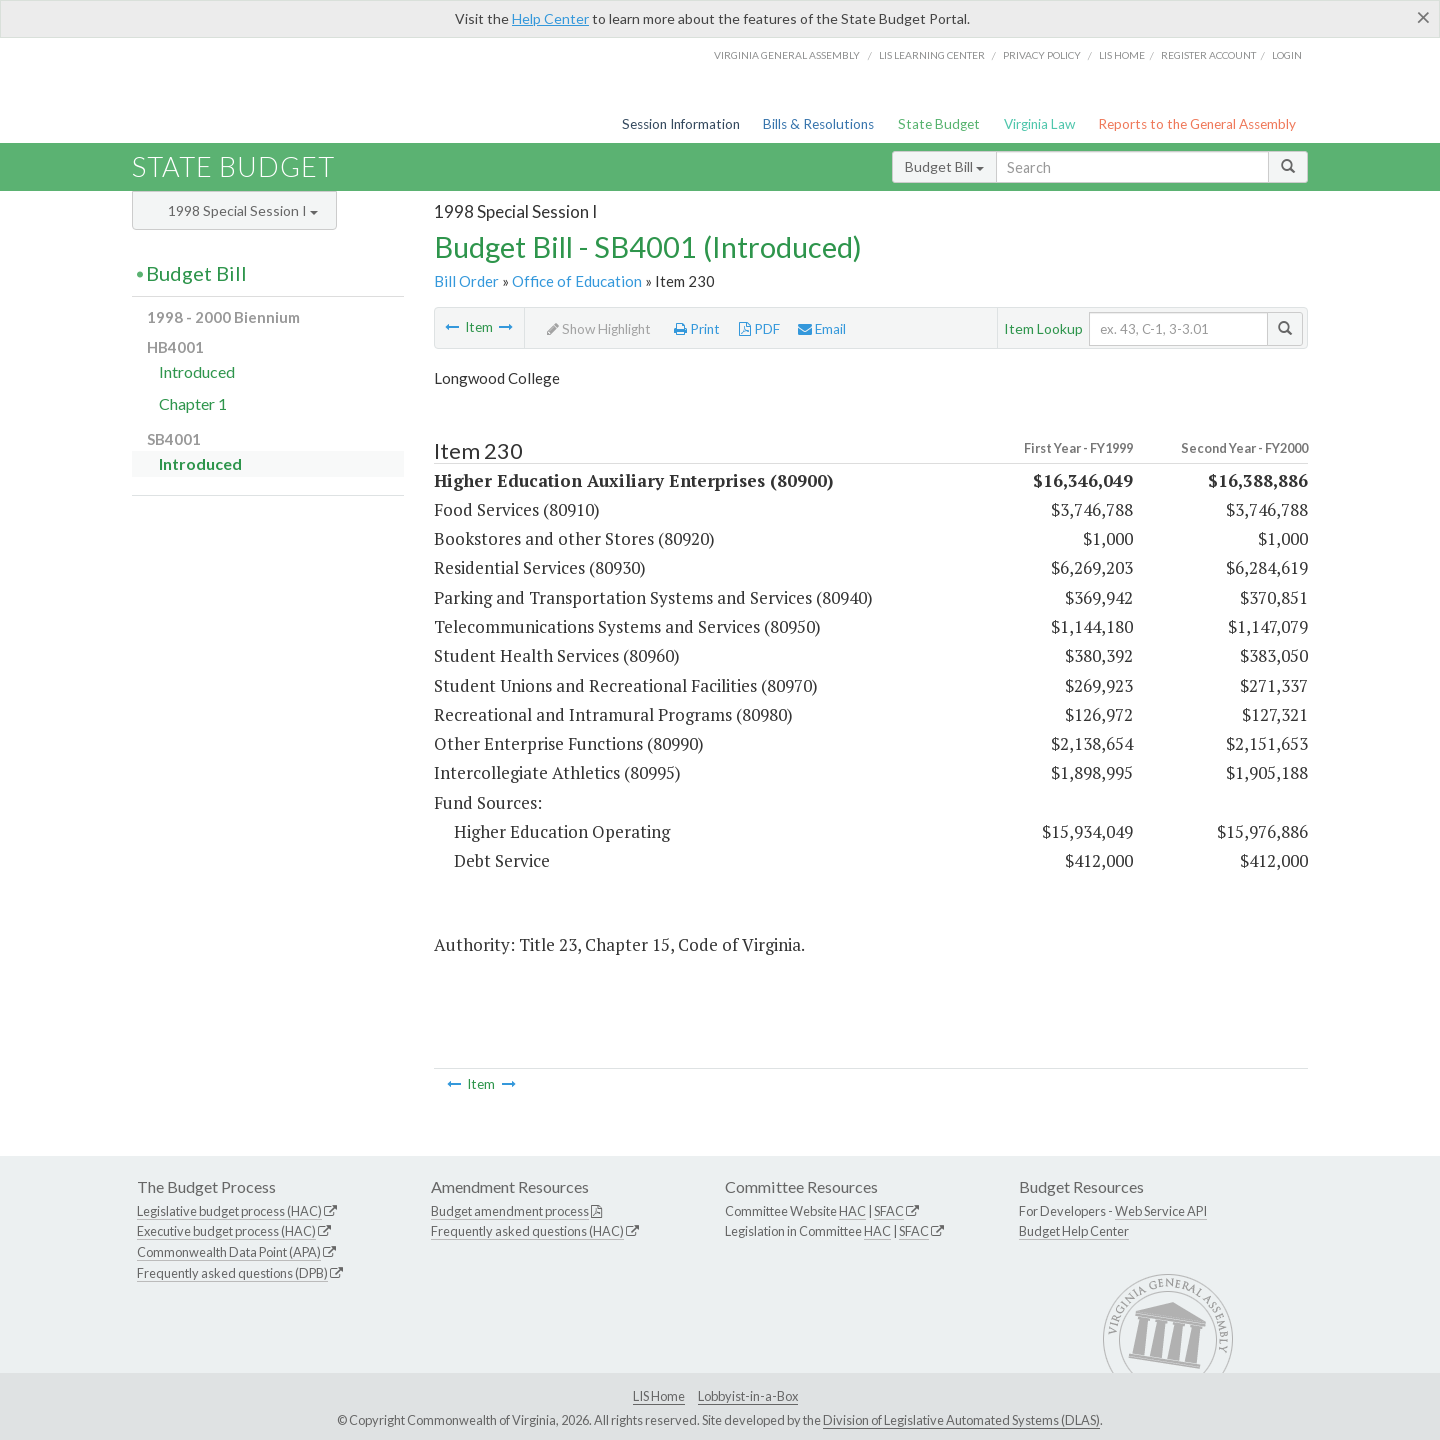  What do you see at coordinates (1122, 55) in the screenshot?
I see `LIS home` at bounding box center [1122, 55].